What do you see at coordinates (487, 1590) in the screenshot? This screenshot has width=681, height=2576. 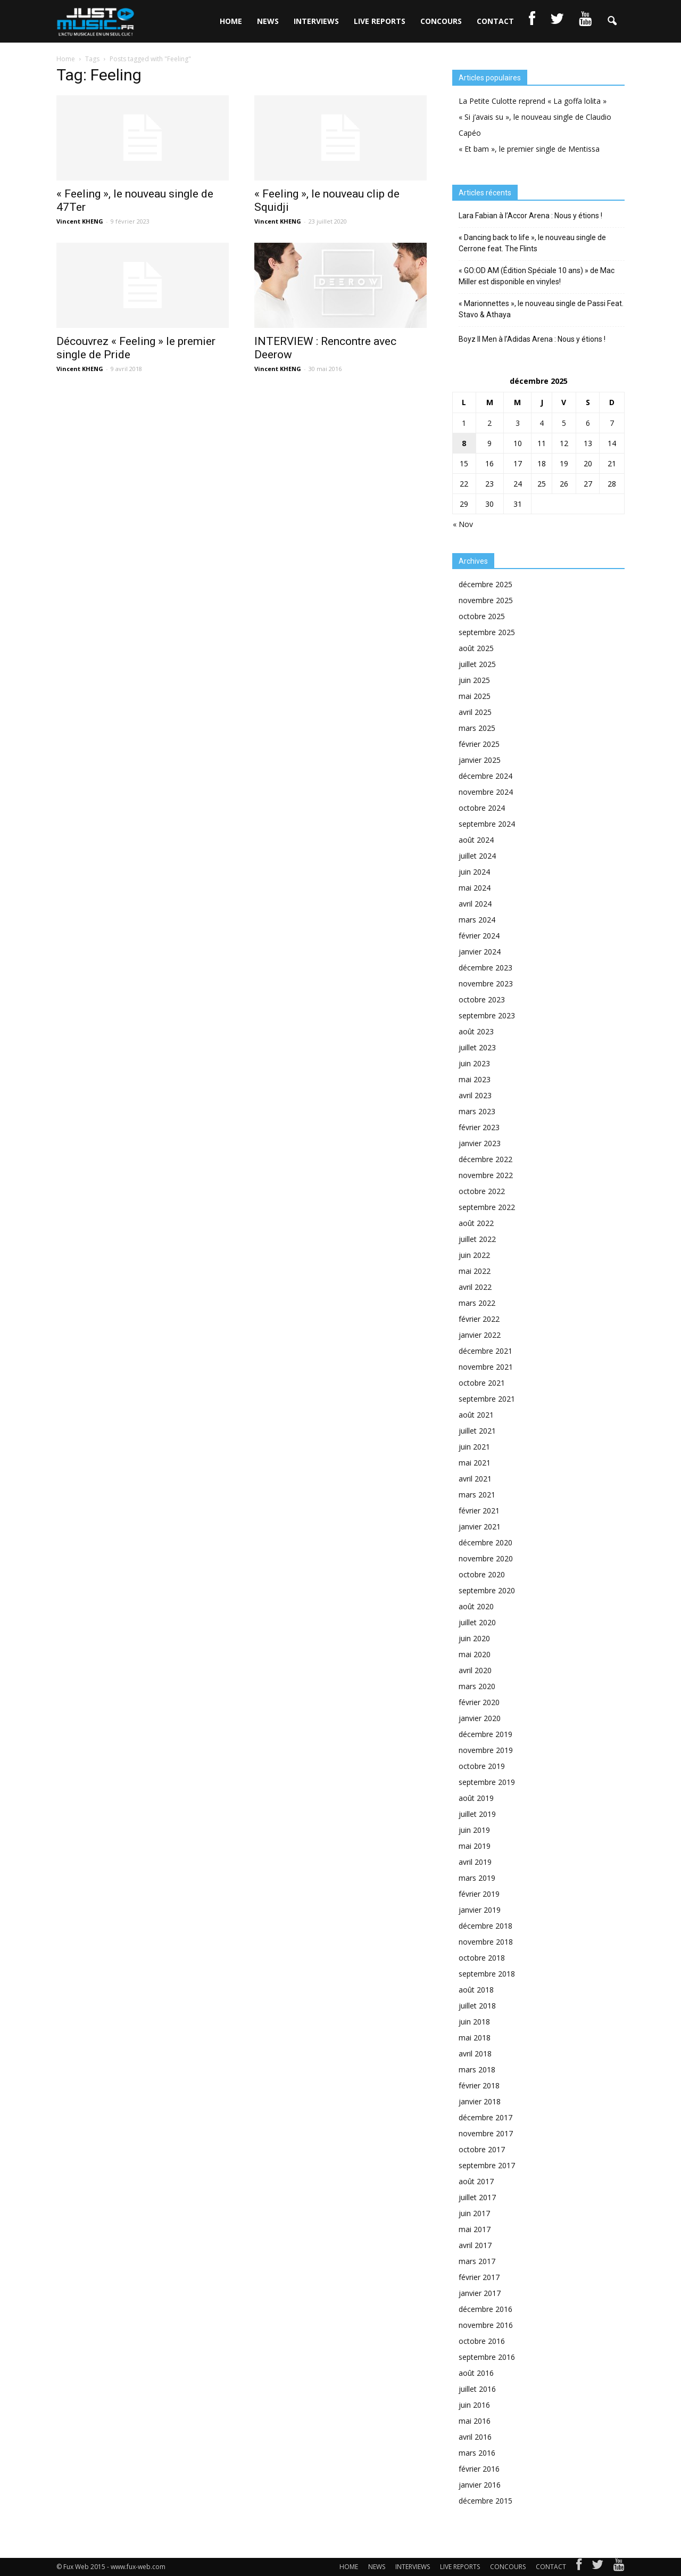 I see `septembre 2020` at bounding box center [487, 1590].